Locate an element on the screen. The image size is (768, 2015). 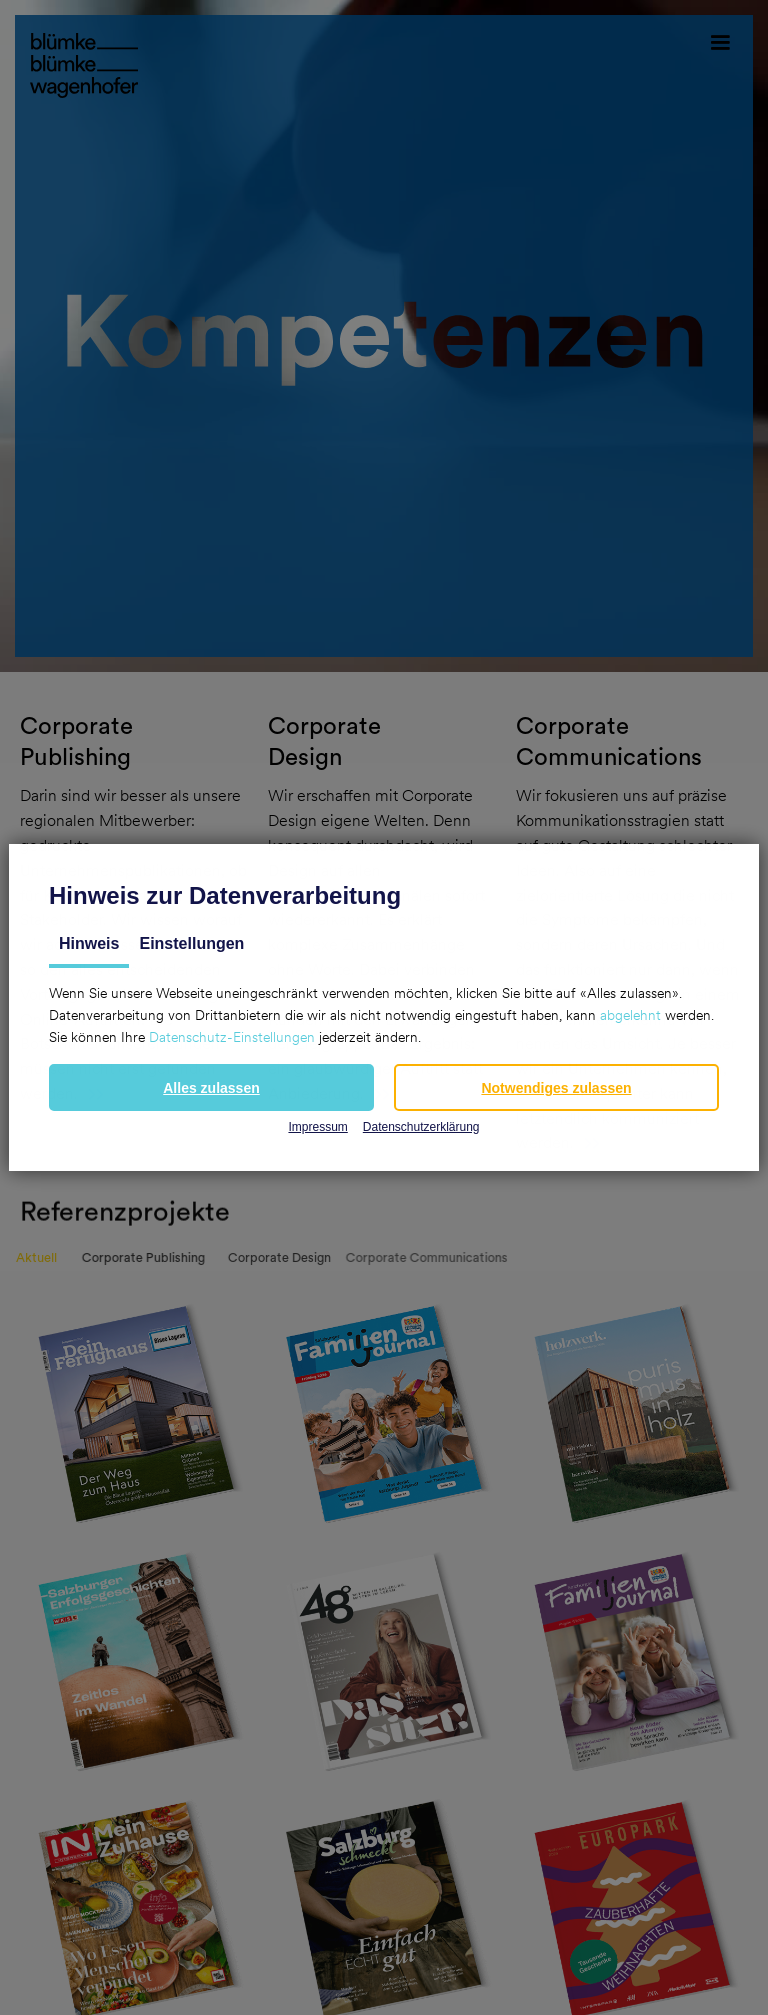
Impressum is located at coordinates (317, 1127).